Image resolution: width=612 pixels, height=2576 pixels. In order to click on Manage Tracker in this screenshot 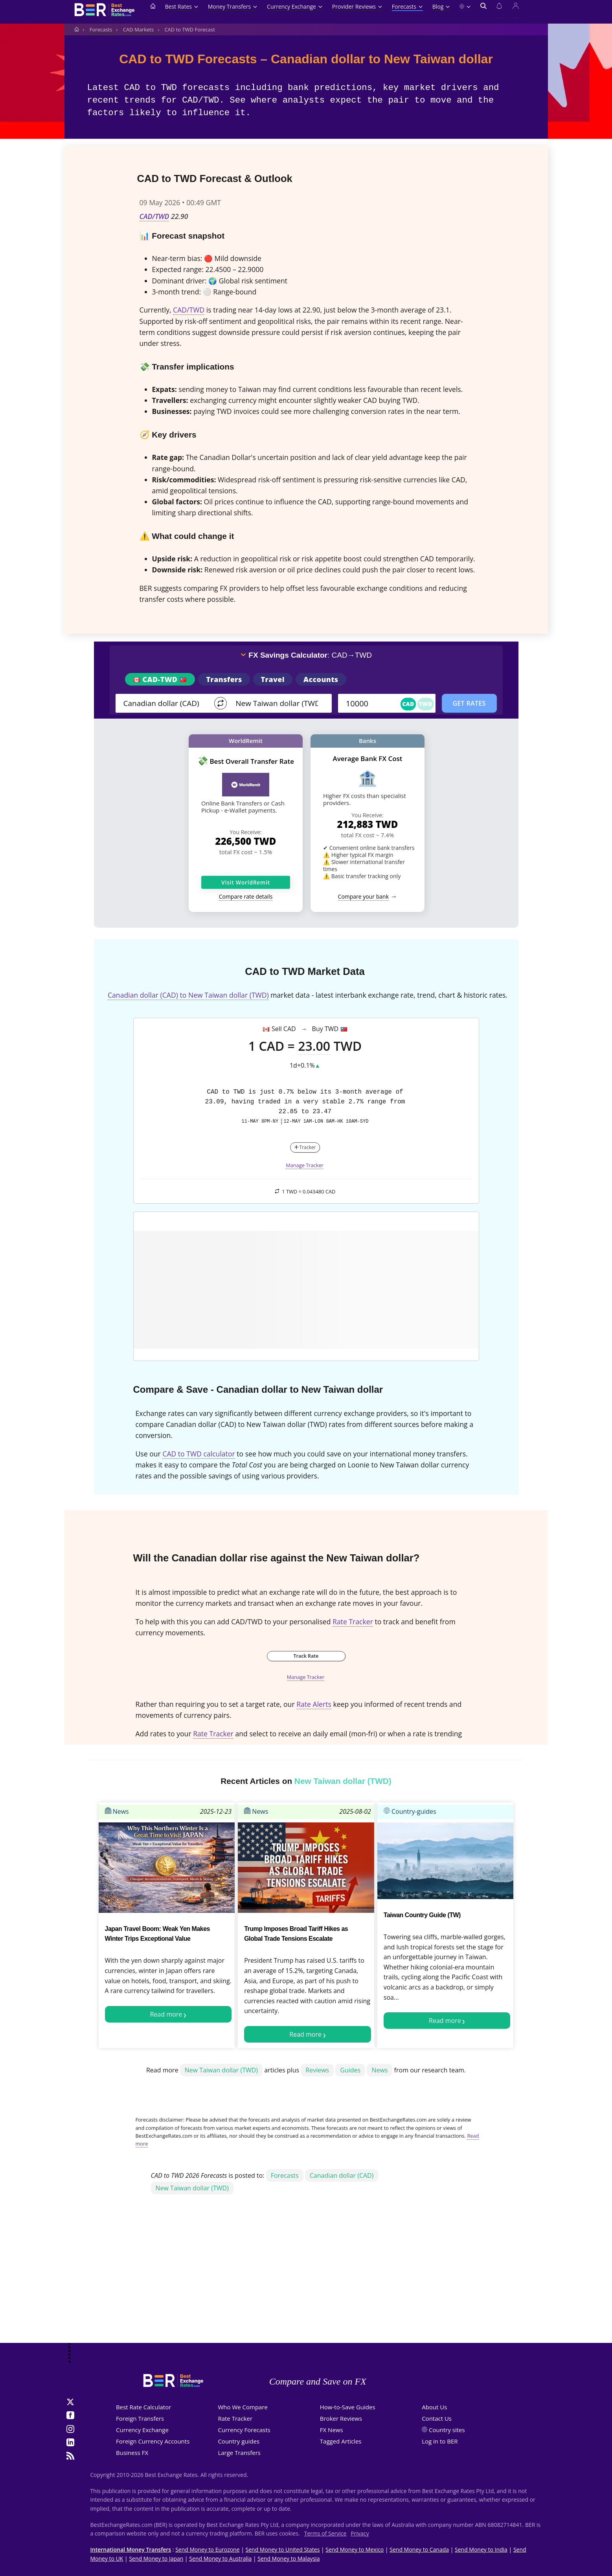, I will do `click(304, 1165)`.